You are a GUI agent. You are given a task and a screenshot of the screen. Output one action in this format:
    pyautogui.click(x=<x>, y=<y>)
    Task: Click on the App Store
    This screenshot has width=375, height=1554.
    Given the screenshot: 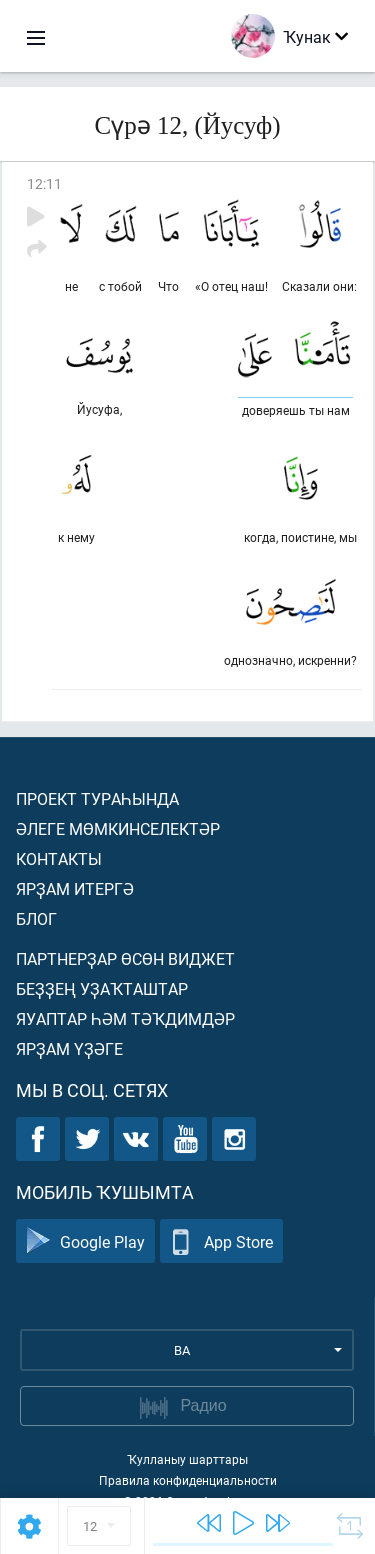 What is the action you would take?
    pyautogui.click(x=221, y=1241)
    